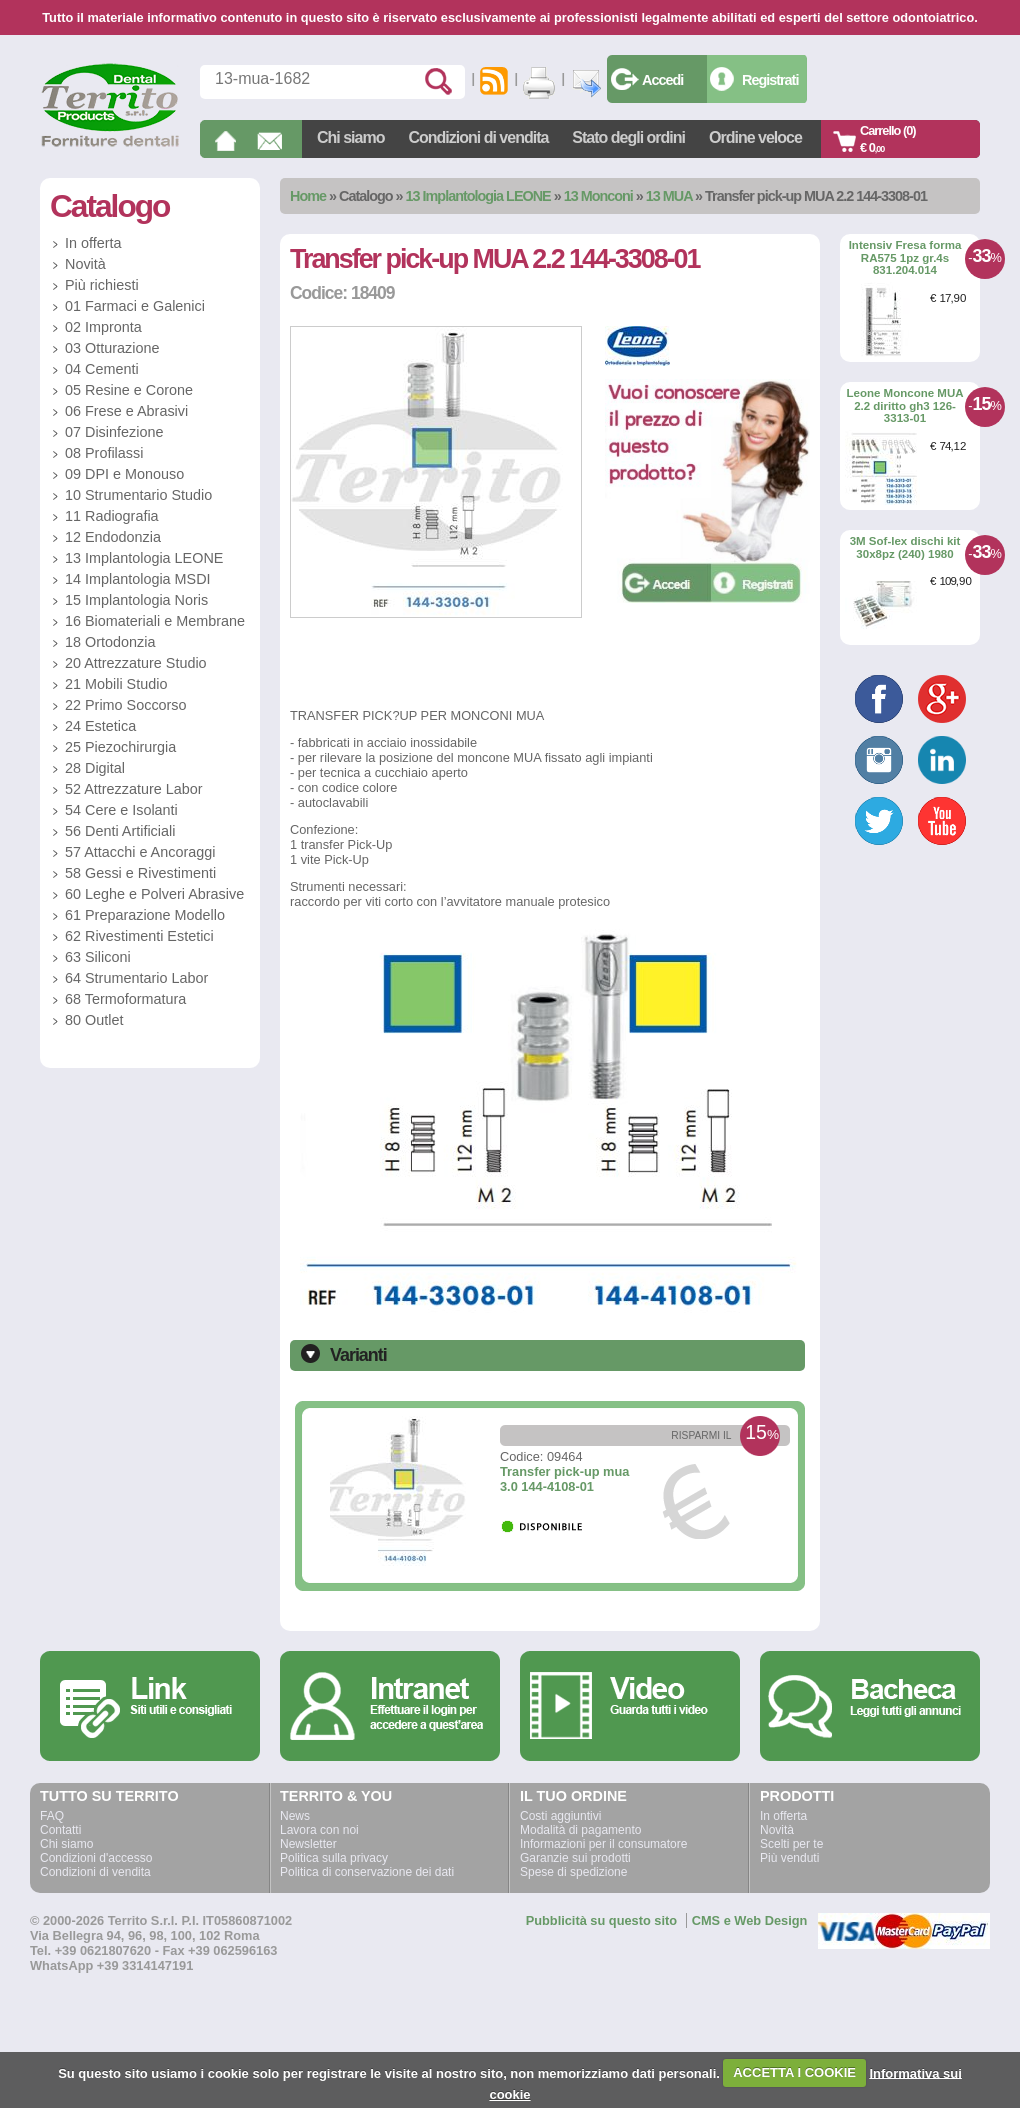 This screenshot has width=1020, height=2108. I want to click on FAQ, so click(52, 1816).